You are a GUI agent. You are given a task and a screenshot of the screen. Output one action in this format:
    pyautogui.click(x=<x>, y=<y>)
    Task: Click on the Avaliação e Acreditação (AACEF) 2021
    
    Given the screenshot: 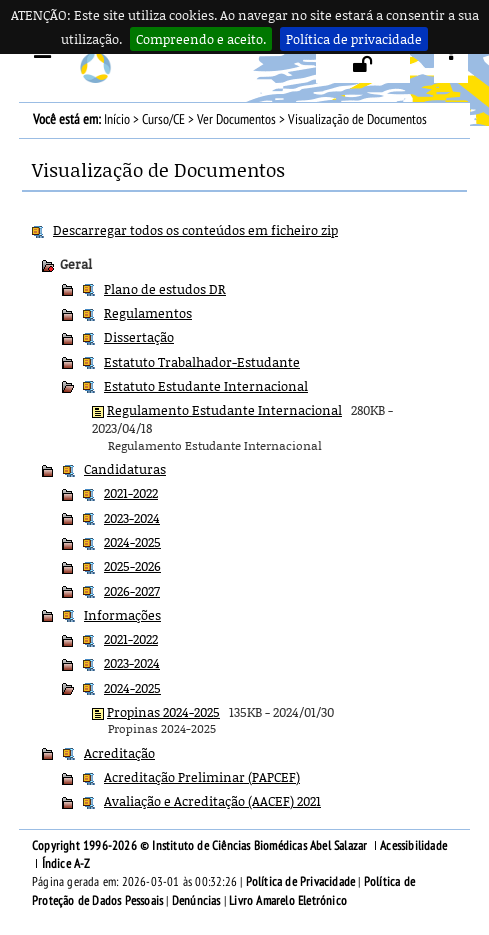 What is the action you would take?
    pyautogui.click(x=212, y=801)
    